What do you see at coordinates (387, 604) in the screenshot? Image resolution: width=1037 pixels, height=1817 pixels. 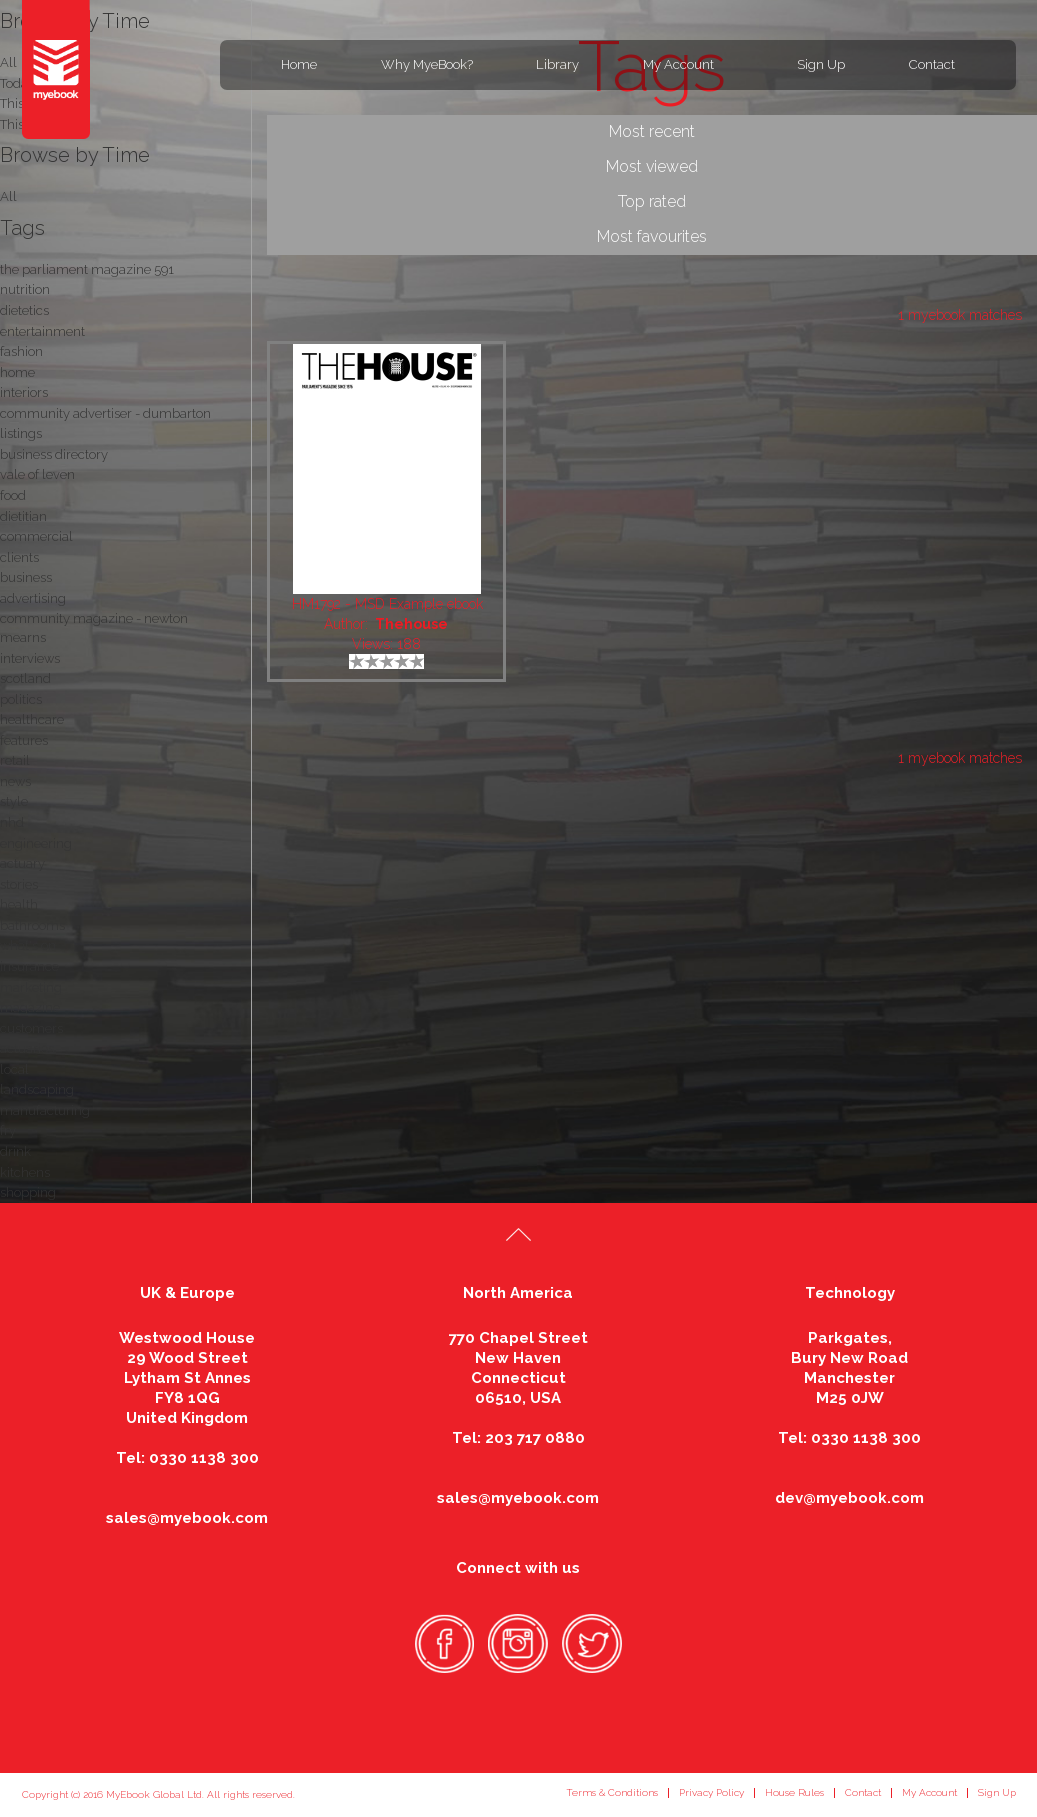 I see `HM1792 - MSD Example ebook` at bounding box center [387, 604].